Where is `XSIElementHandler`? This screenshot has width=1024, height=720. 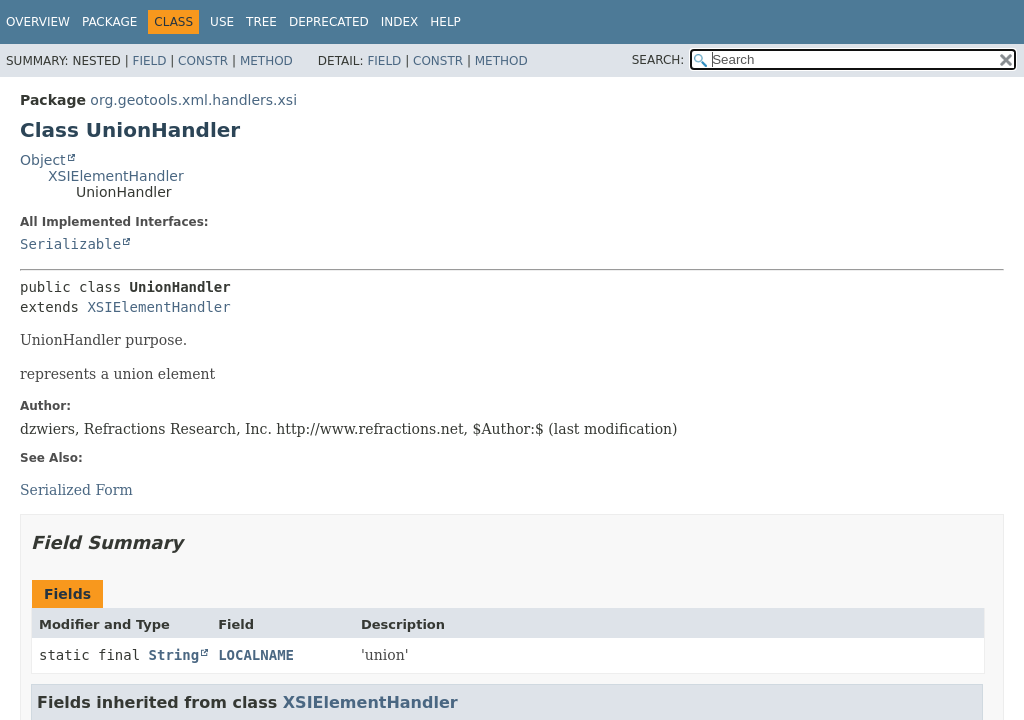 XSIElementHandler is located at coordinates (116, 176).